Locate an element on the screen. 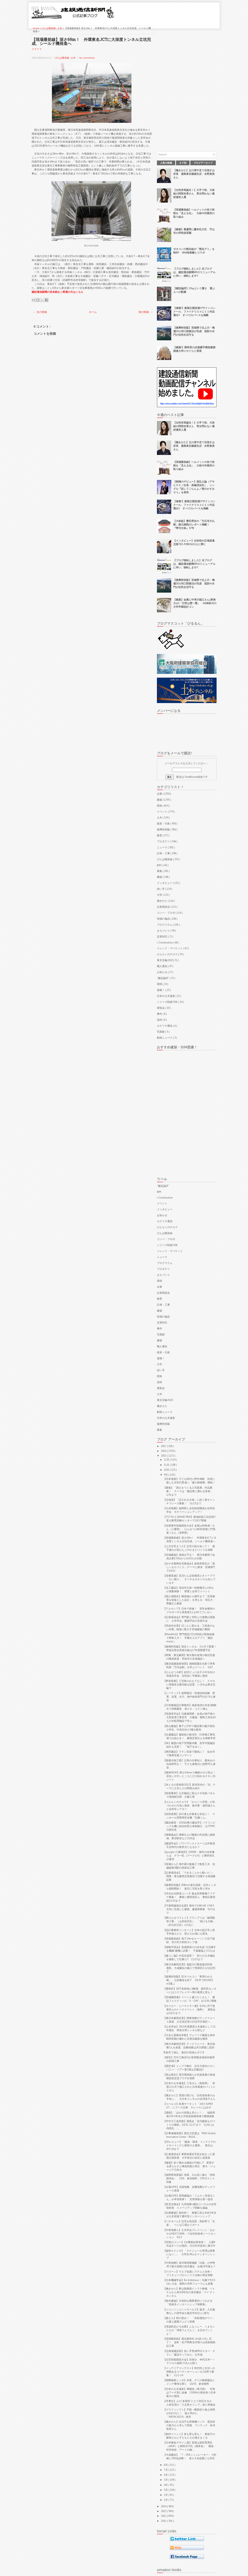 The width and height of the screenshot is (248, 2576). 【復興特別版】宮城県で北上川・鳴瀬川の河口部復旧が完成 堤防や水門が住民生活守る is located at coordinates (194, 331).